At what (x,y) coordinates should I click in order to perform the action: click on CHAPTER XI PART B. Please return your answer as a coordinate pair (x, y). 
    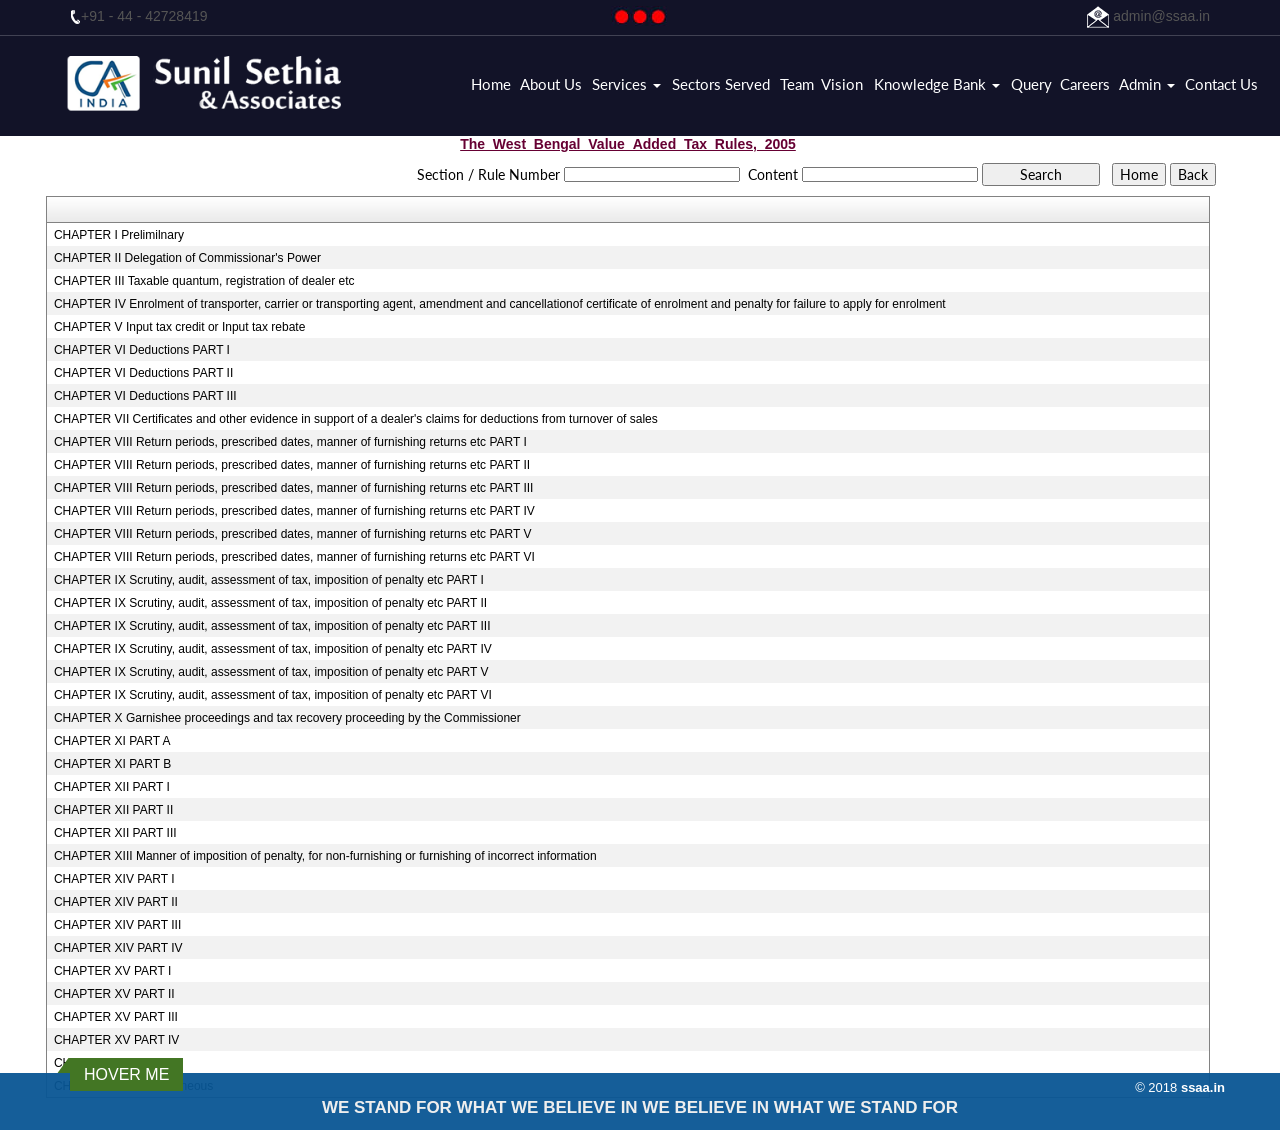
    Looking at the image, I should click on (112, 764).